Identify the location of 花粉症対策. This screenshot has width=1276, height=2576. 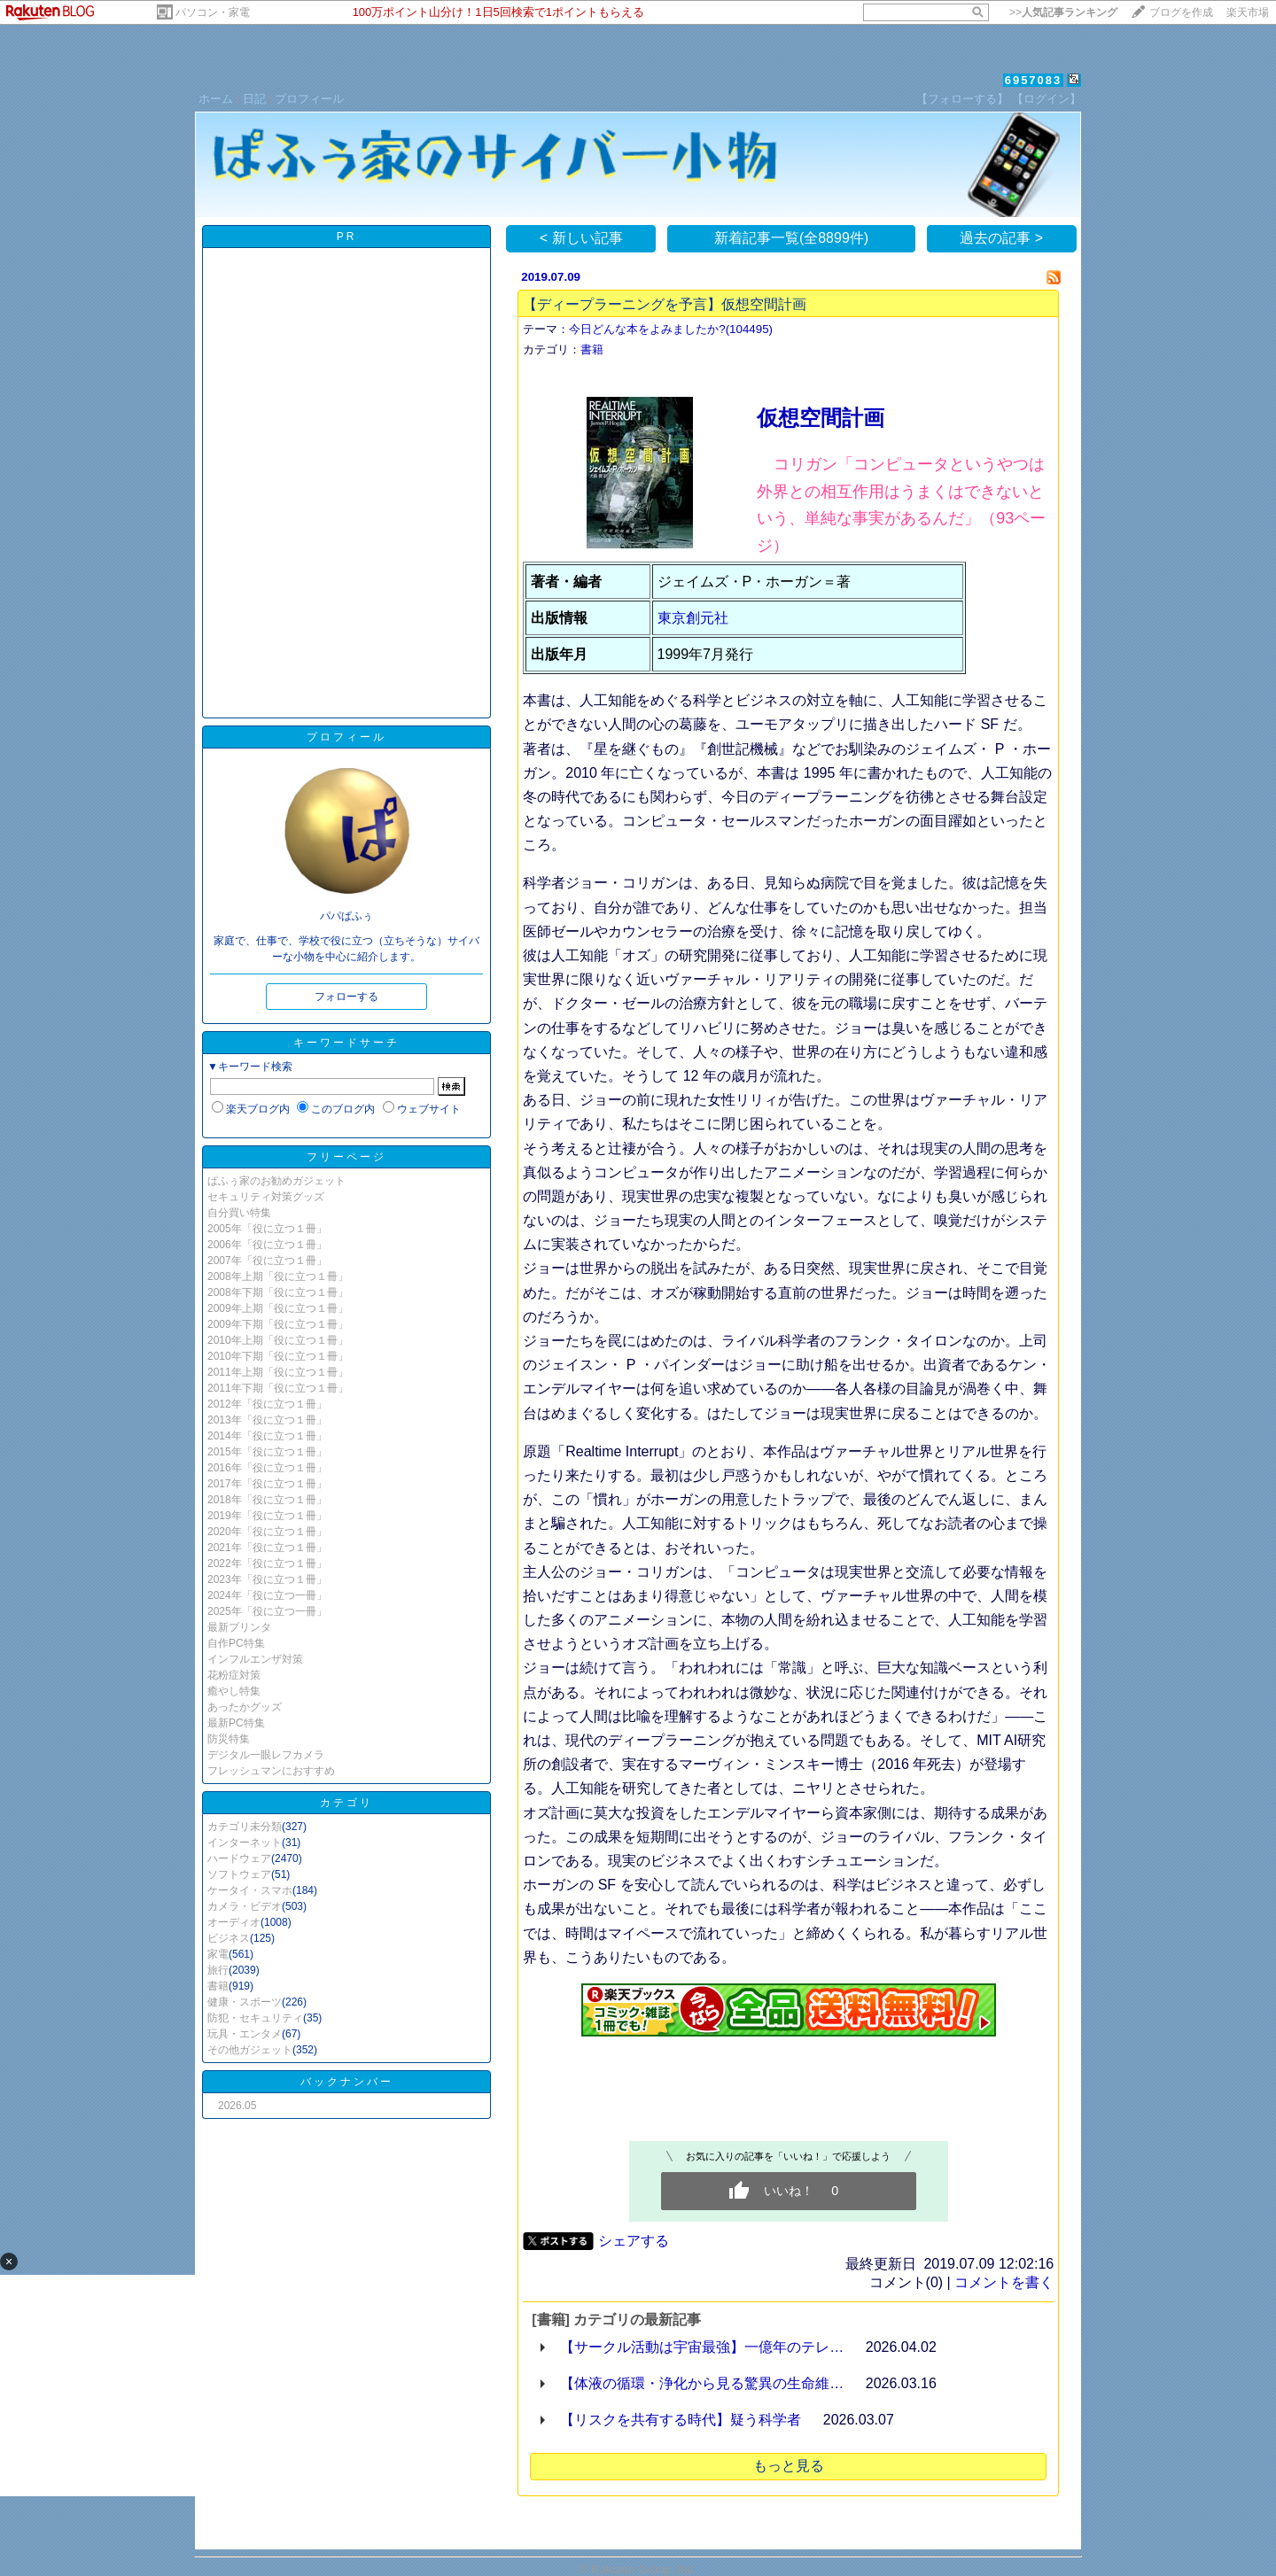
(234, 1675).